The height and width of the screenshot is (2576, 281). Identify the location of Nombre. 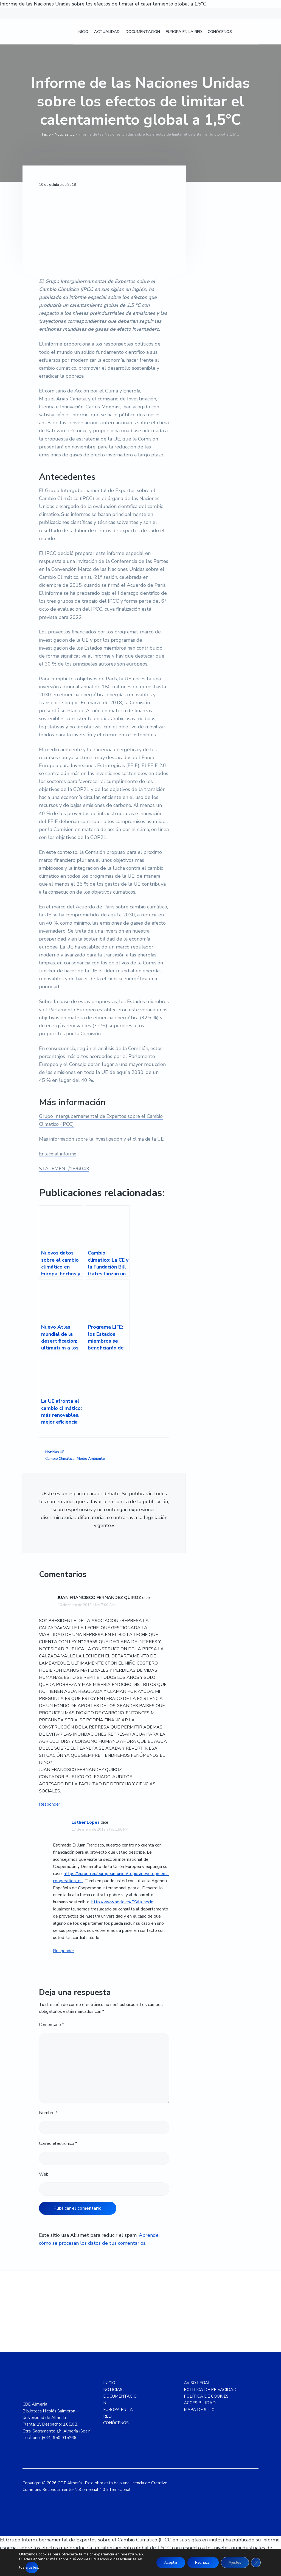
(48, 2113).